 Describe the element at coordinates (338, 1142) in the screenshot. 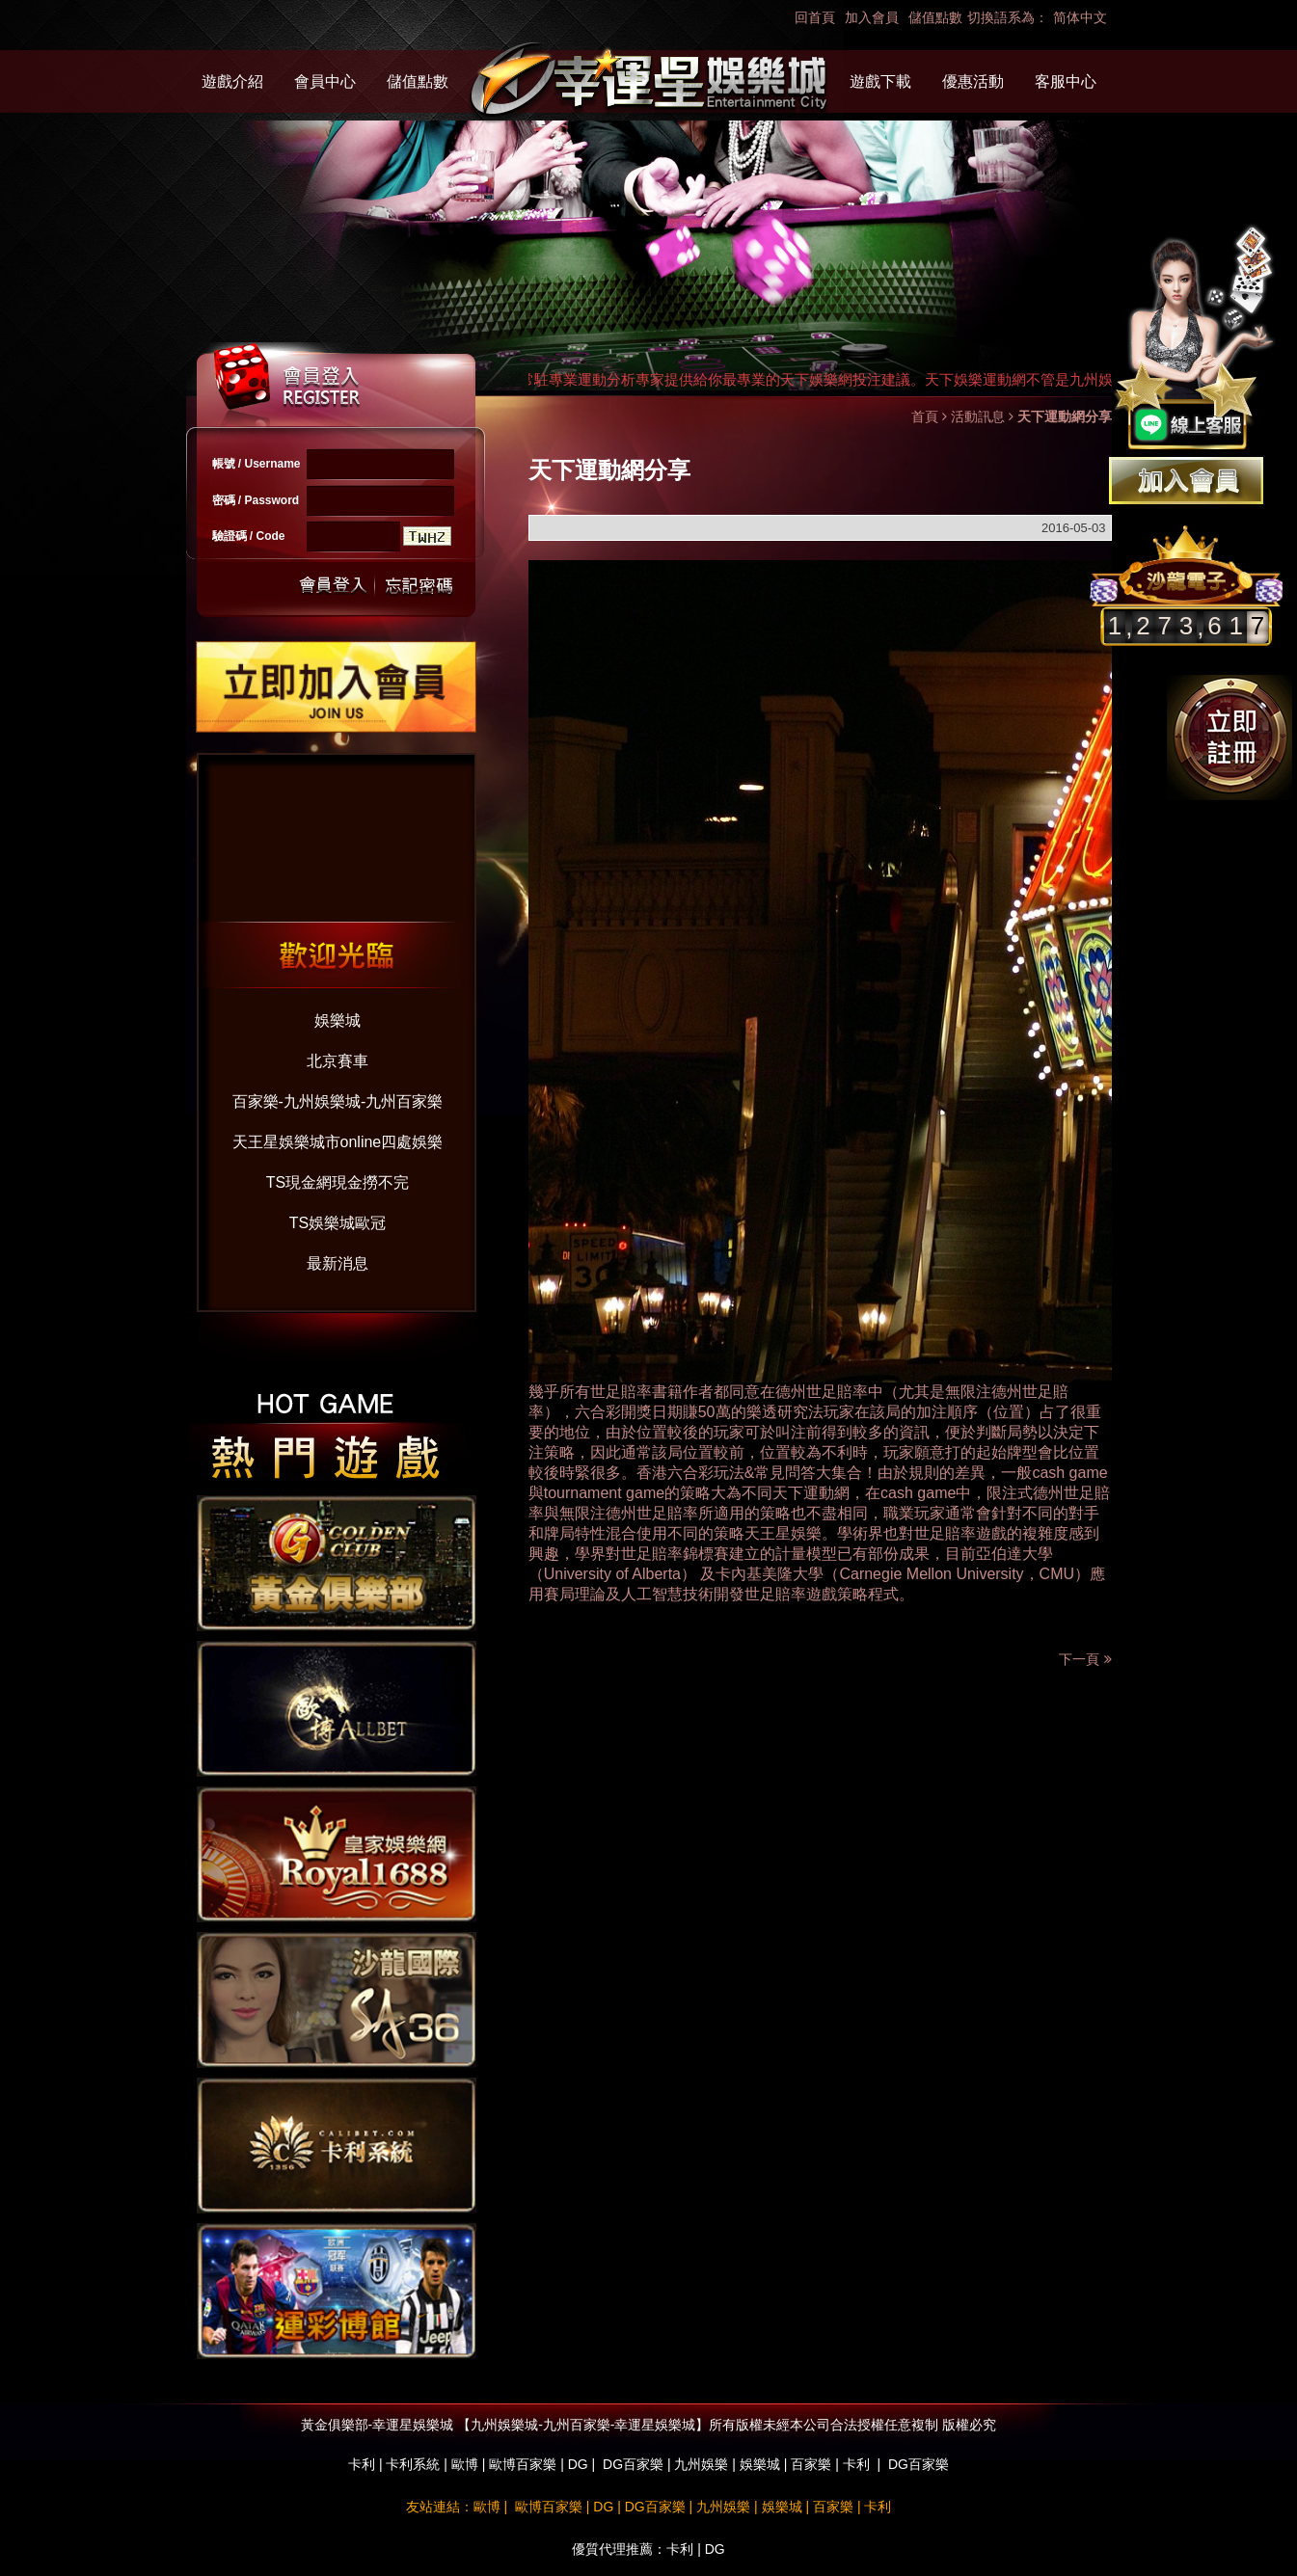

I see `天王星娛樂城市online四處娛樂` at that location.